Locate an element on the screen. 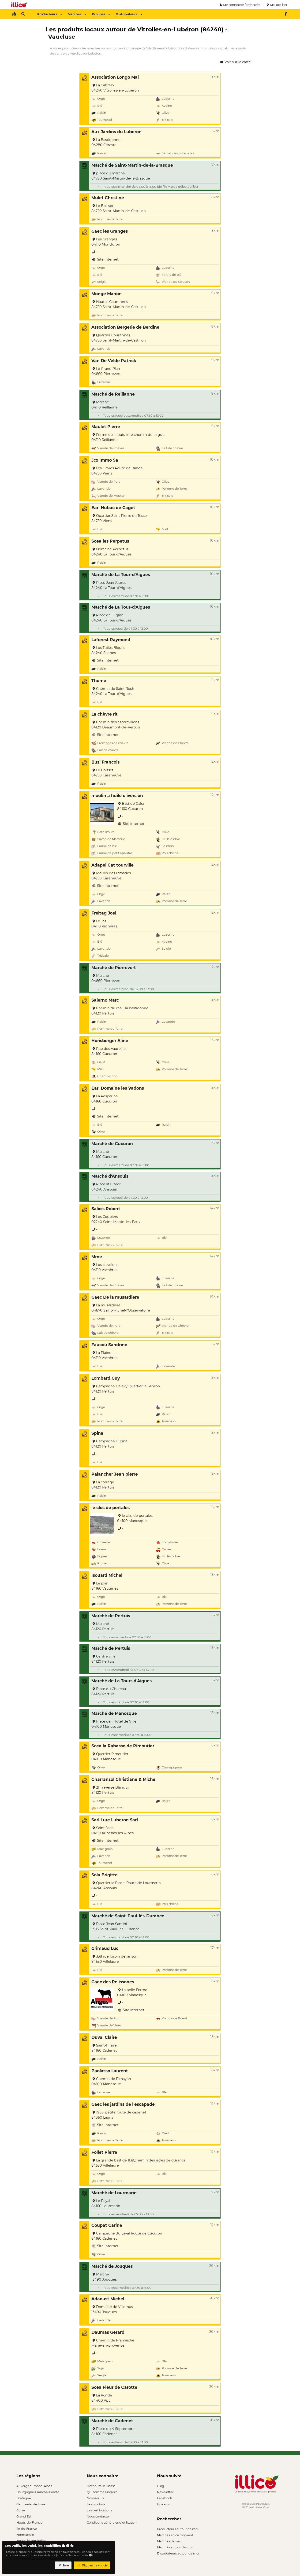 This screenshot has width=300, height=2576. Chemin du réal , la bastidonne 84120 Pertuis is located at coordinates (119, 1010).